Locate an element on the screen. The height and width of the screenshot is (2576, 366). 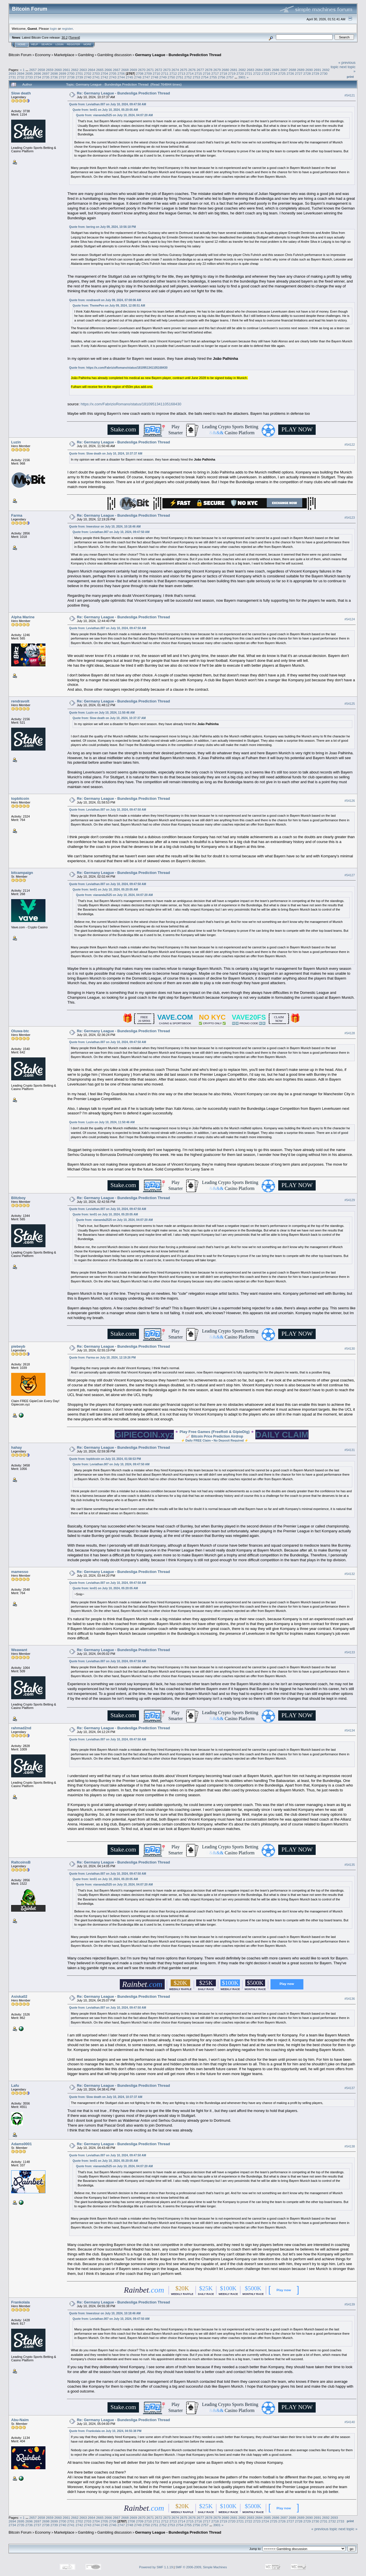
2706 is located at coordinates (121, 73).